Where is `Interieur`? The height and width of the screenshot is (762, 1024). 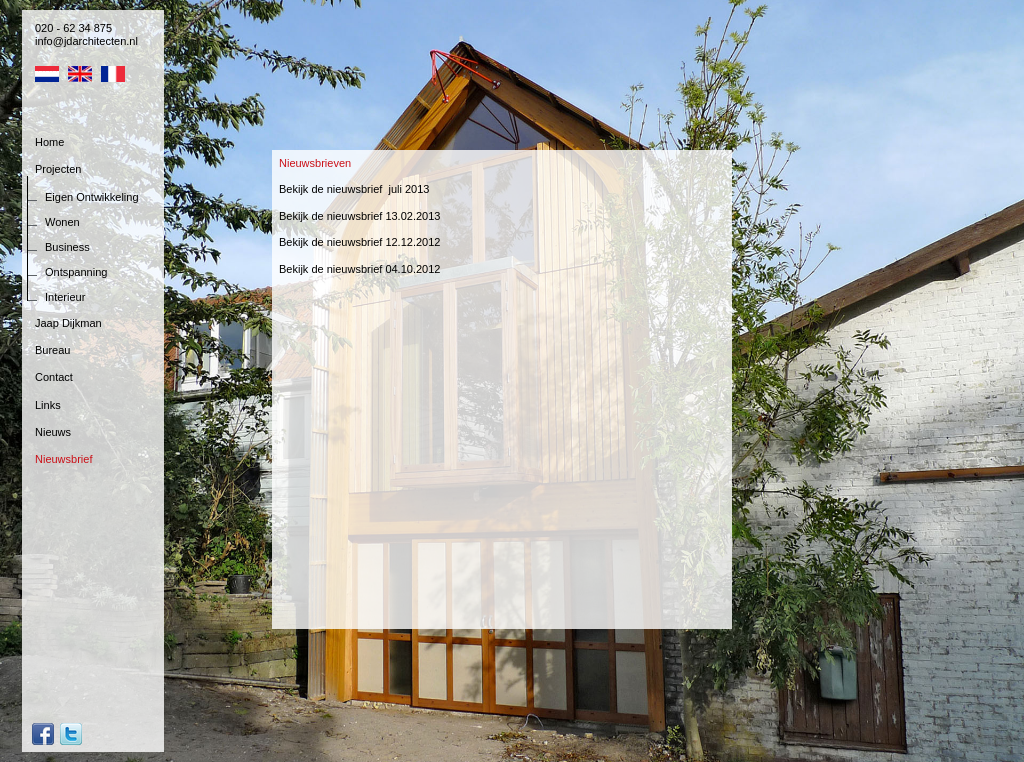 Interieur is located at coordinates (65, 297).